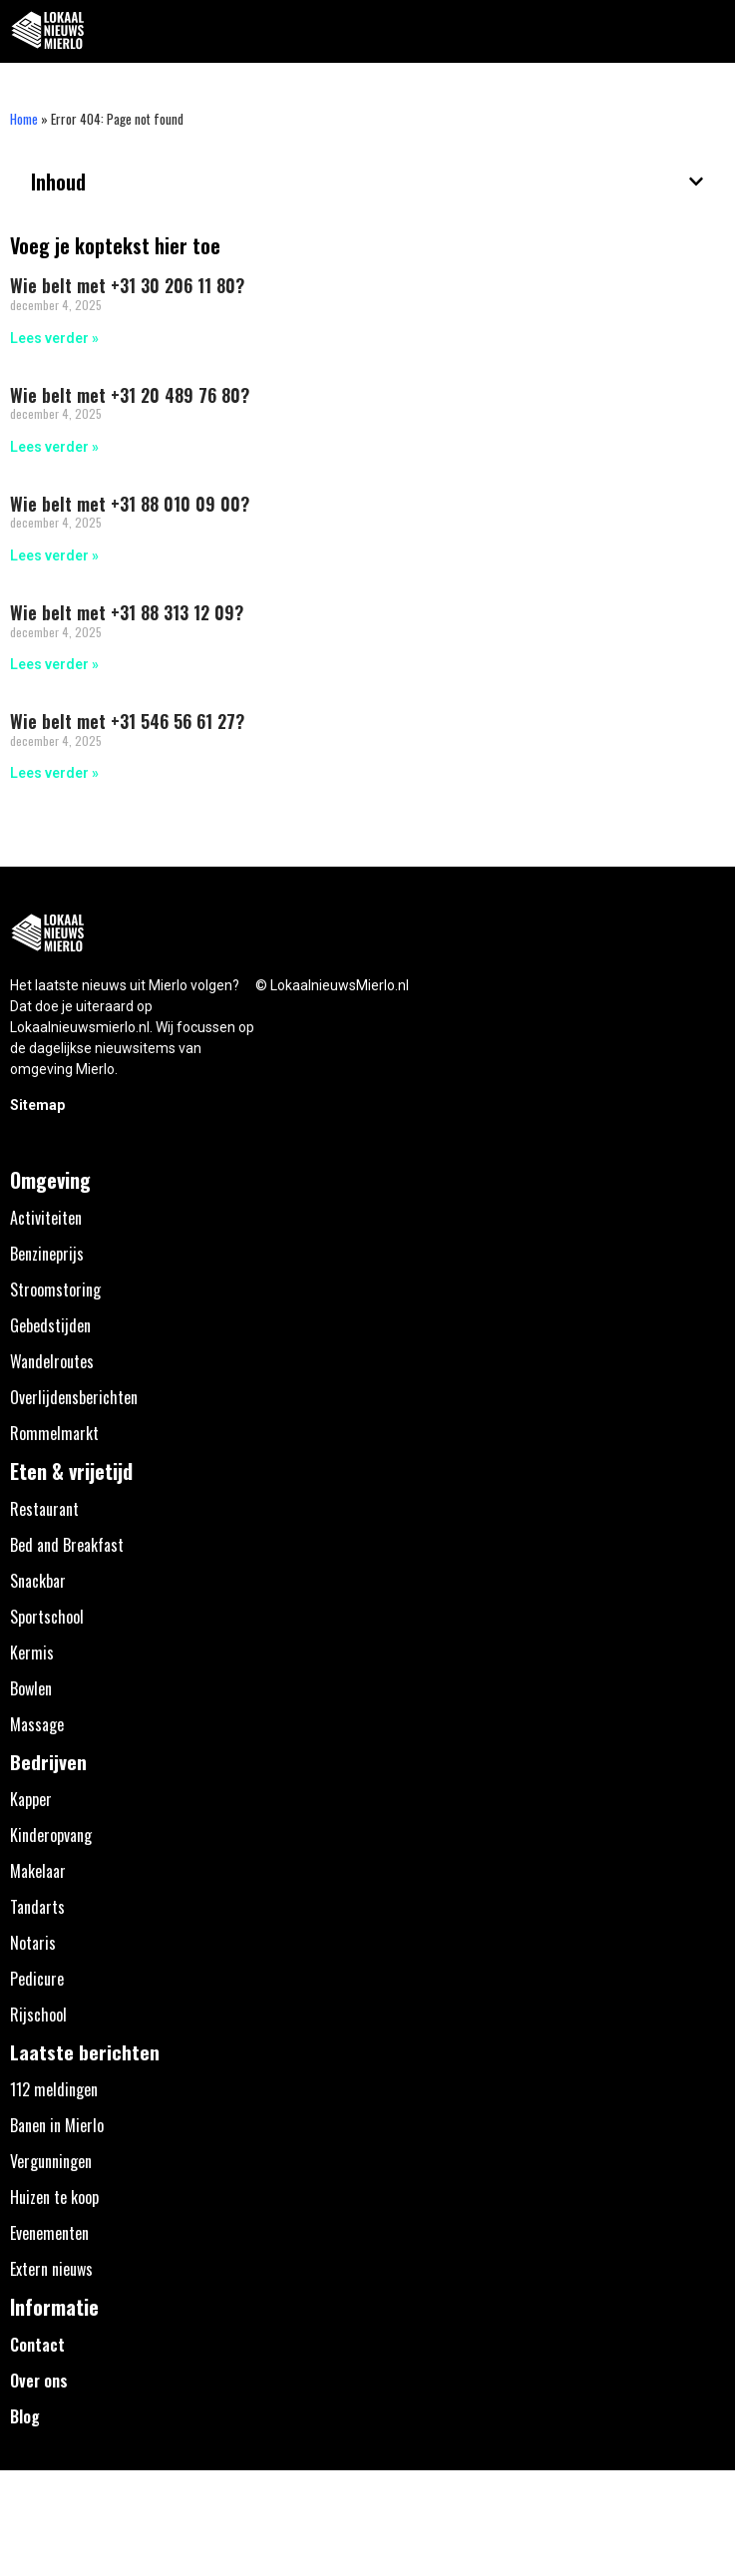 The image size is (735, 2576). What do you see at coordinates (67, 1545) in the screenshot?
I see `Bed and Breakfast` at bounding box center [67, 1545].